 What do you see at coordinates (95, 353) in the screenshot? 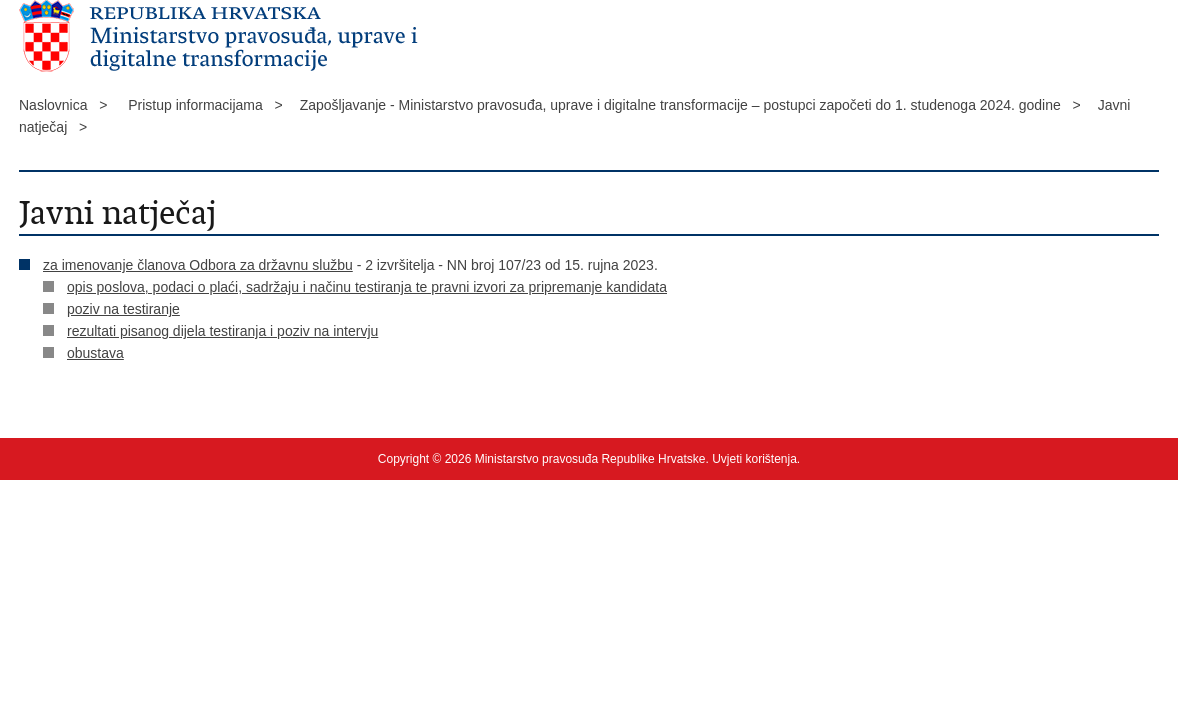
I see `obustava` at bounding box center [95, 353].